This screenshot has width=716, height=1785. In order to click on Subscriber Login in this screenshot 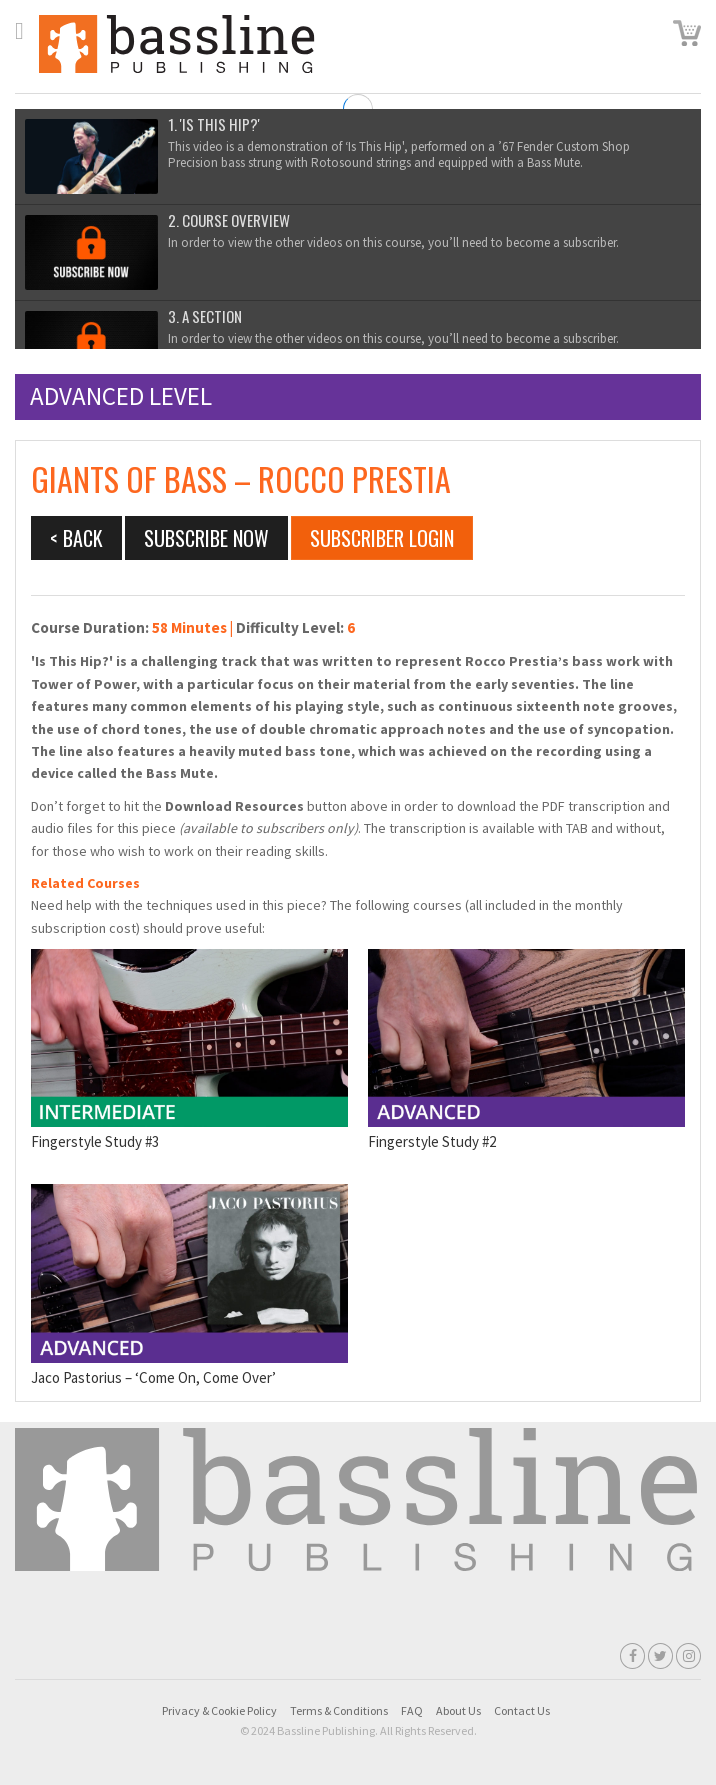, I will do `click(382, 538)`.